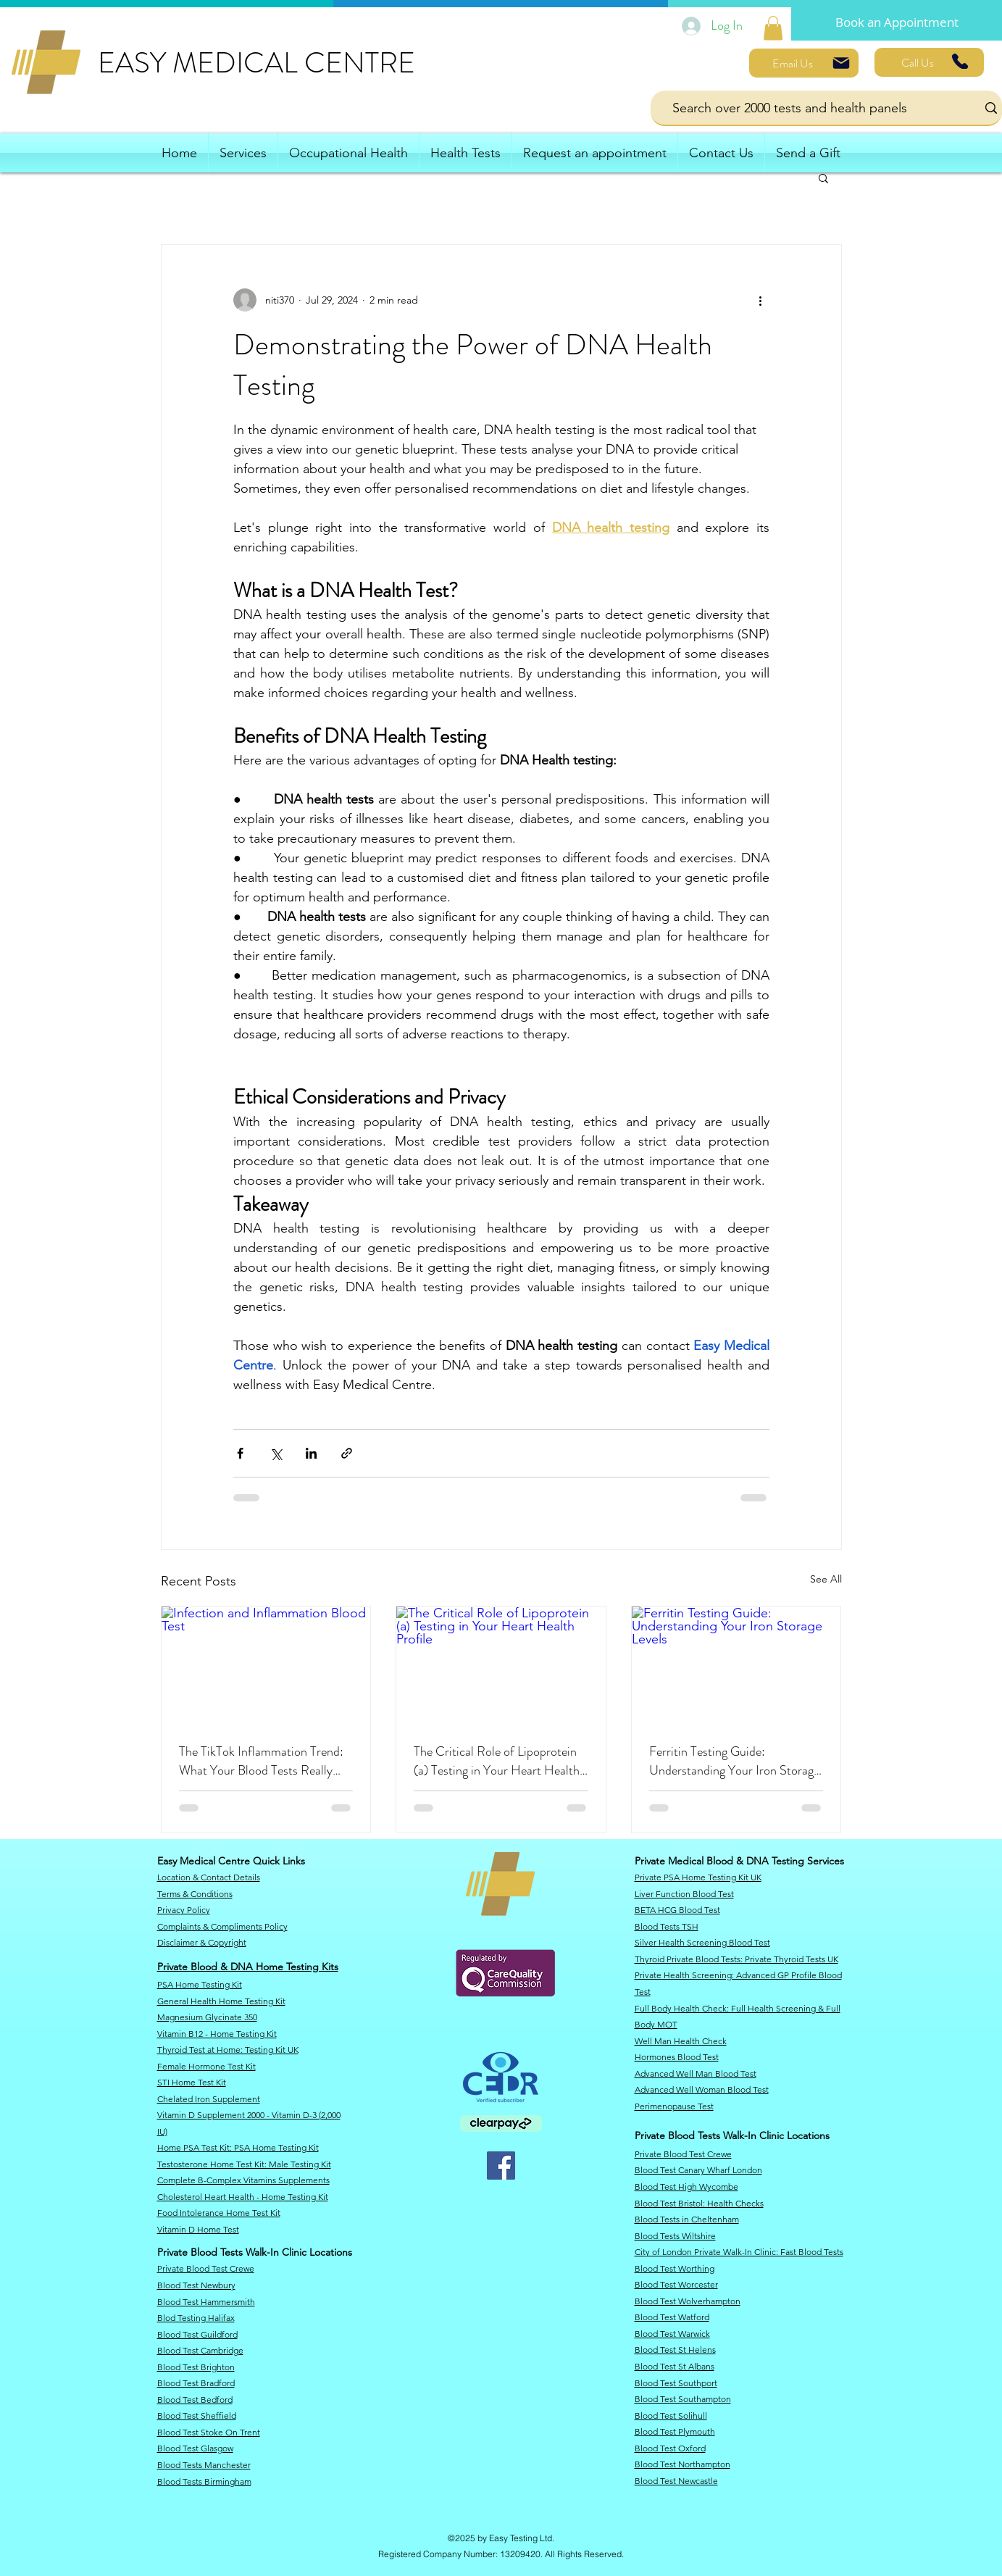 Image resolution: width=1002 pixels, height=2576 pixels. I want to click on Private PSA Home Testing Kit UK, so click(698, 1877).